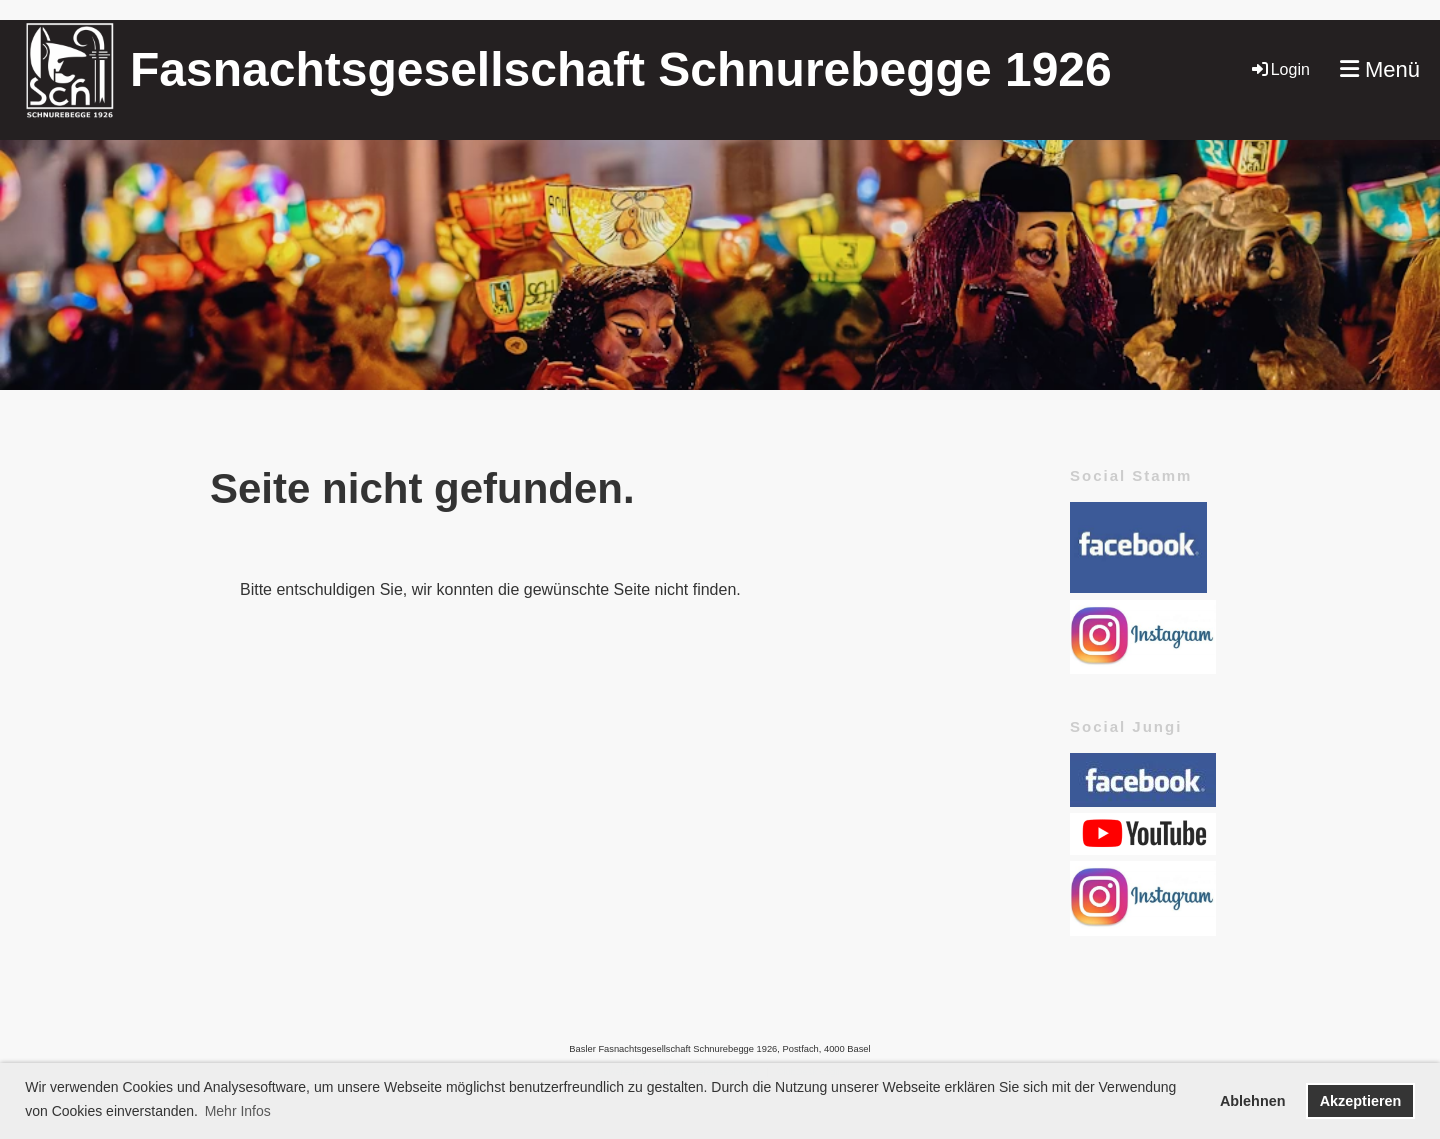 The height and width of the screenshot is (1139, 1440). Describe the element at coordinates (1380, 69) in the screenshot. I see `Menü` at that location.